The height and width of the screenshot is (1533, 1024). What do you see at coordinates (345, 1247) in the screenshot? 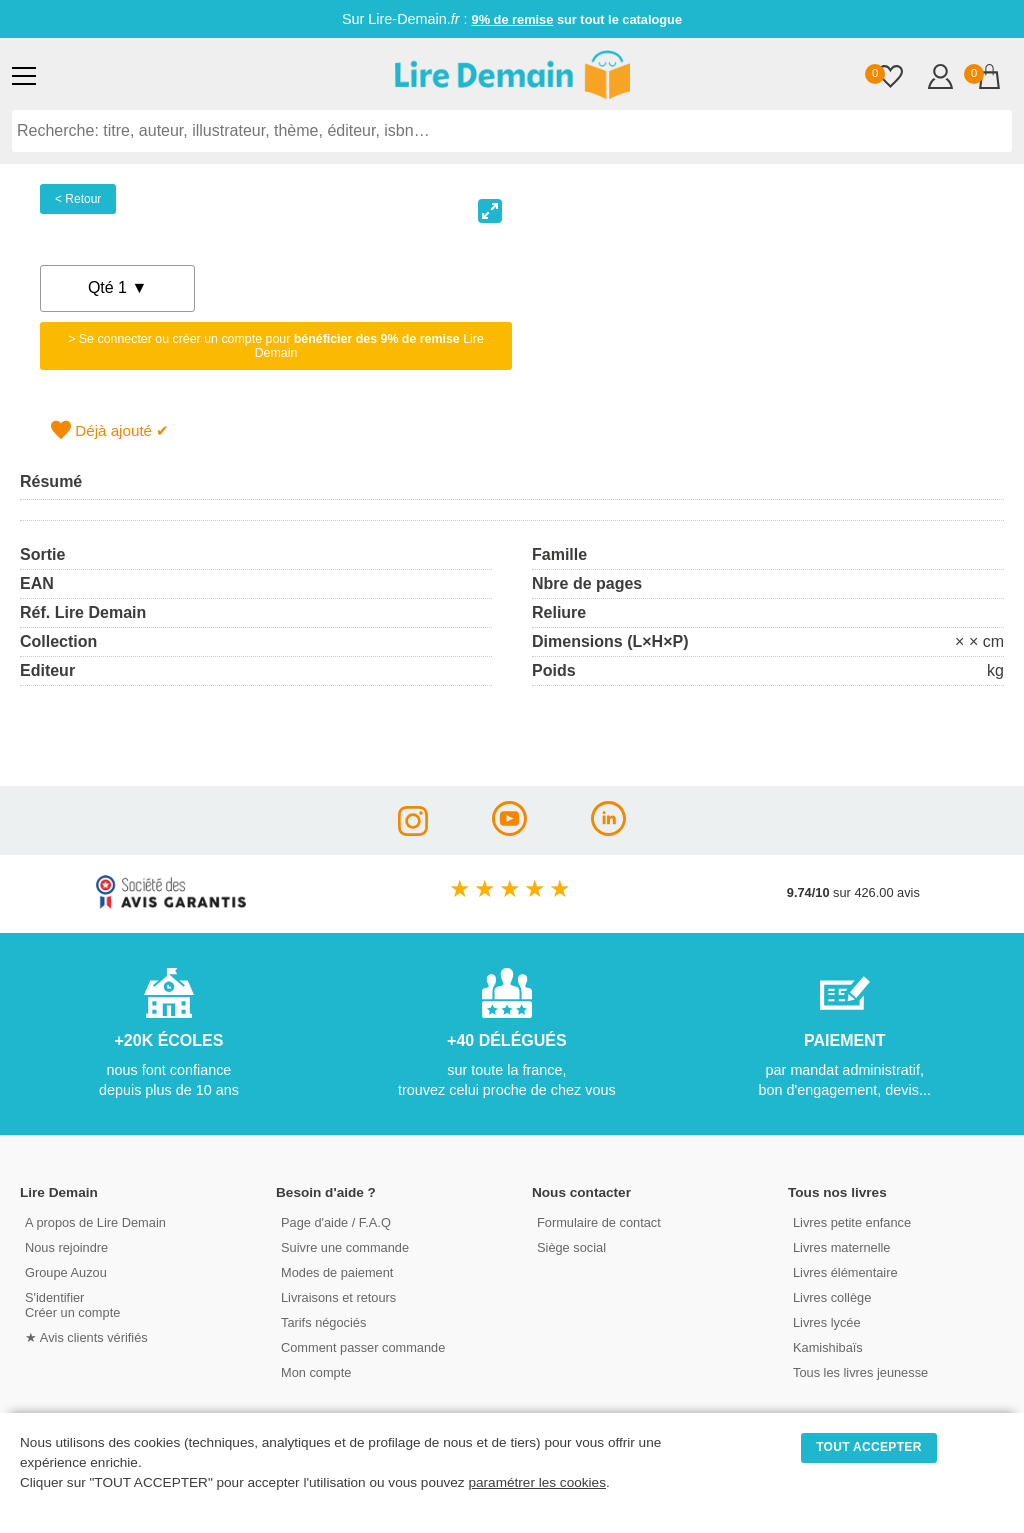
I see `Suivre une commande` at bounding box center [345, 1247].